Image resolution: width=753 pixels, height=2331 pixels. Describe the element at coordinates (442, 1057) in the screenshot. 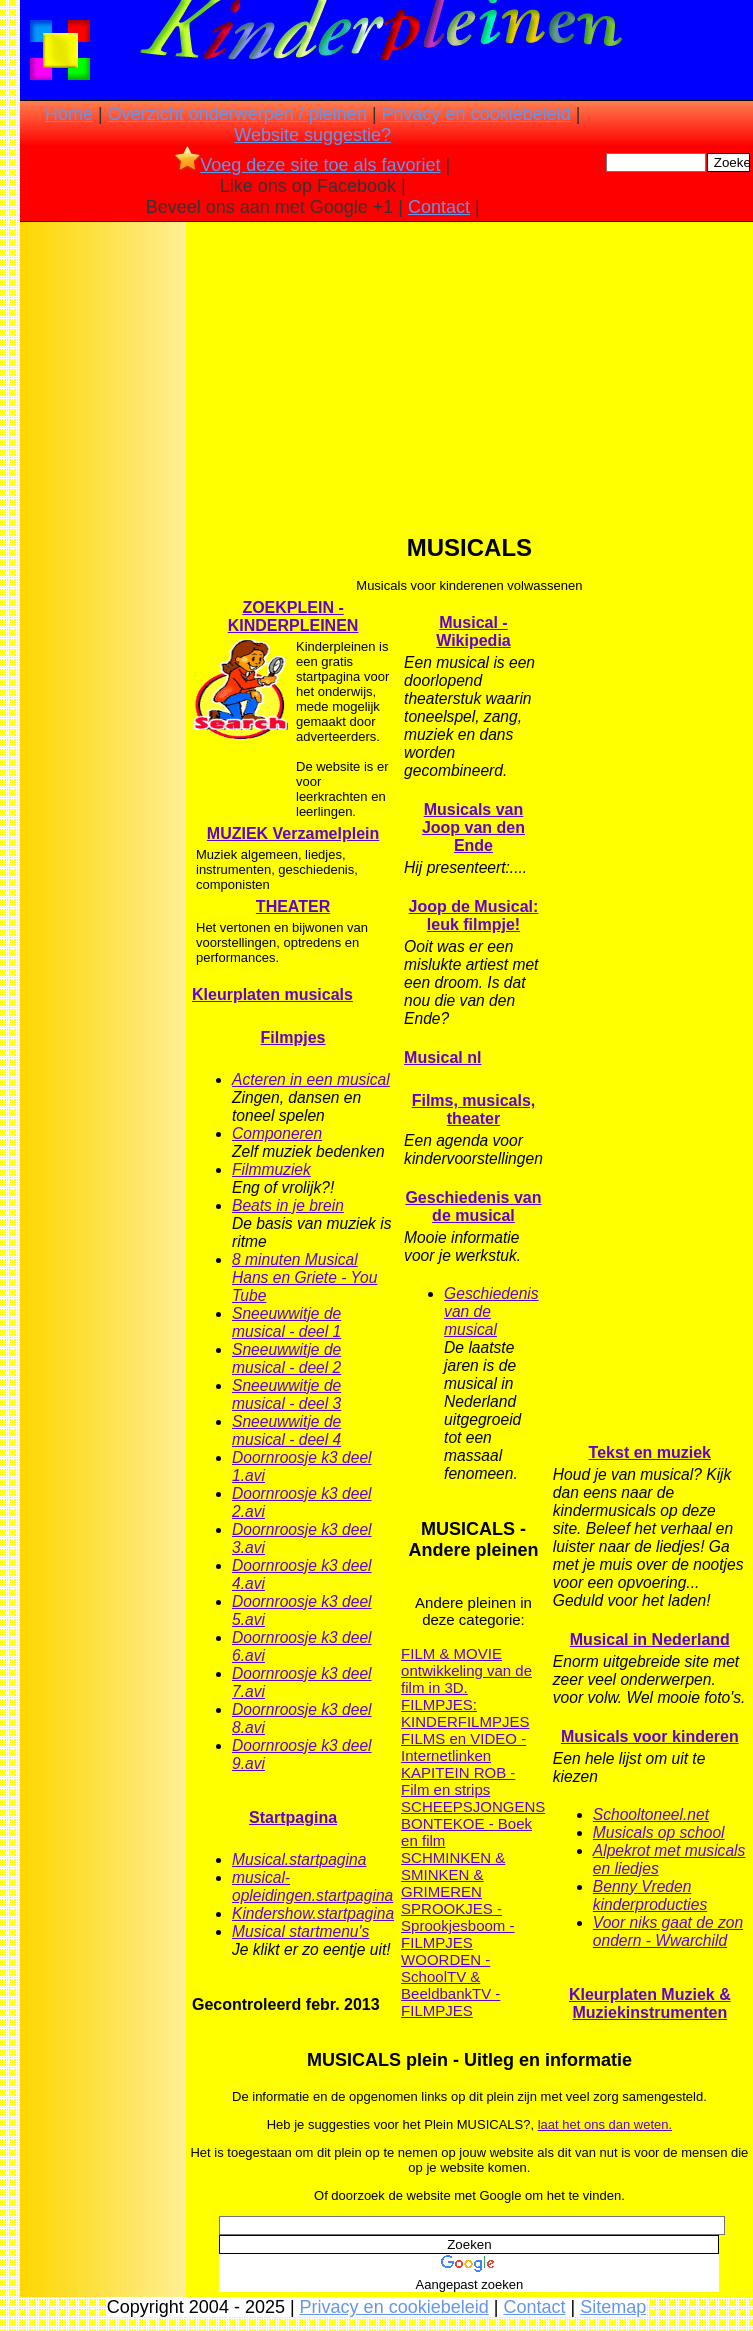

I see `Musical nl` at that location.